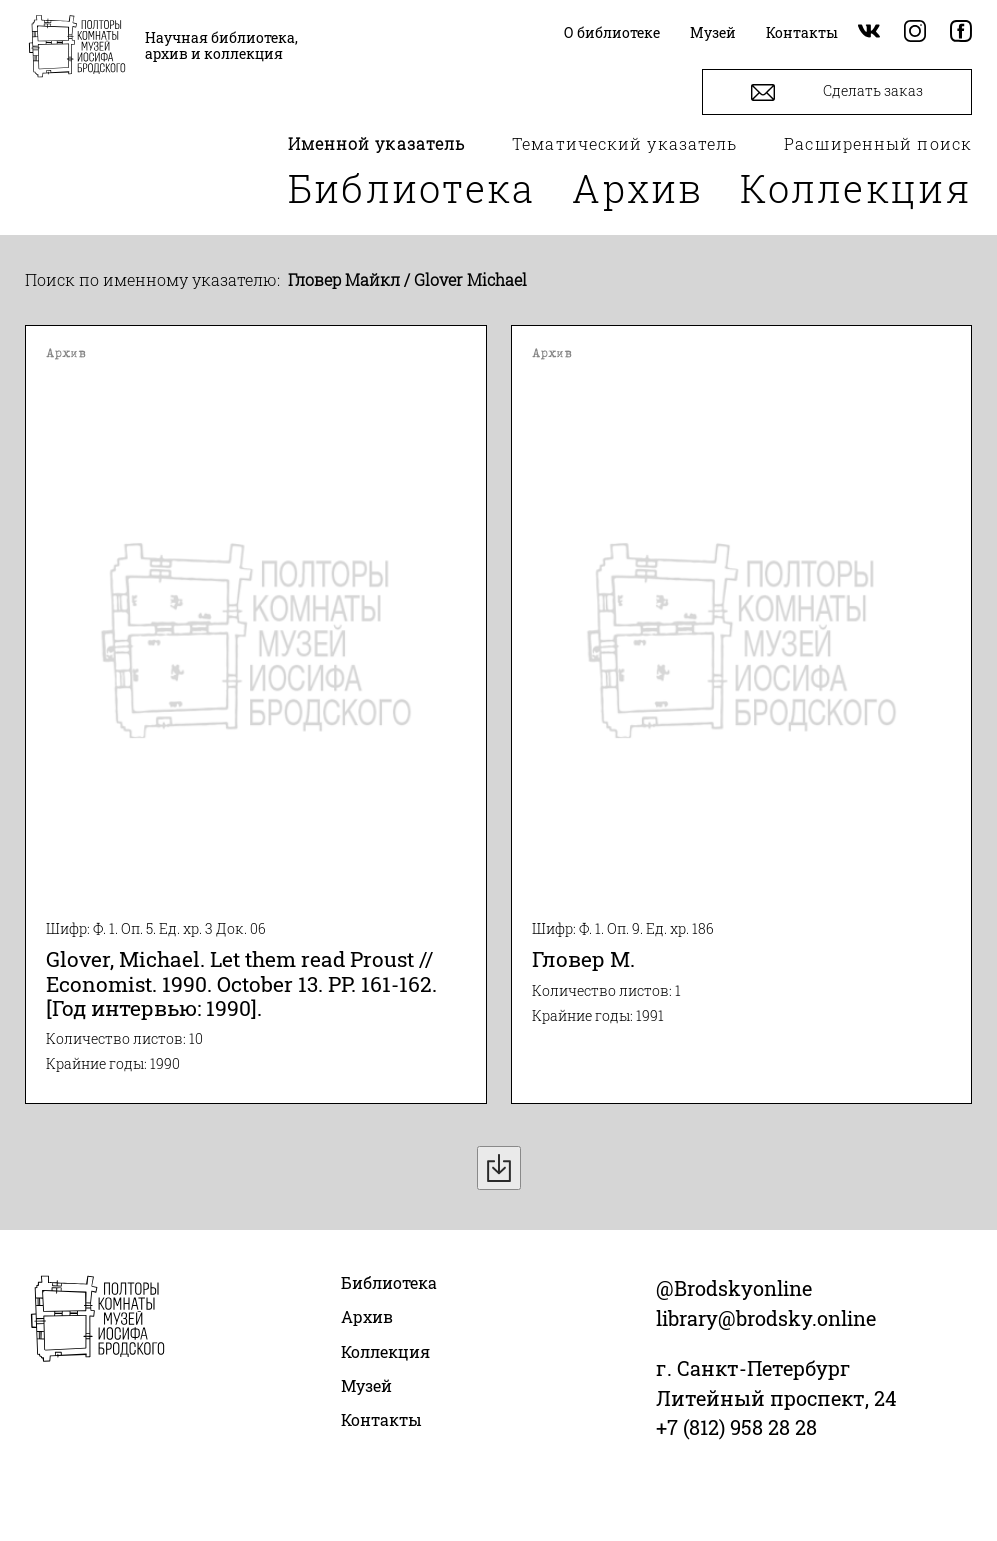  I want to click on library@brodsky.online, so click(766, 1318).